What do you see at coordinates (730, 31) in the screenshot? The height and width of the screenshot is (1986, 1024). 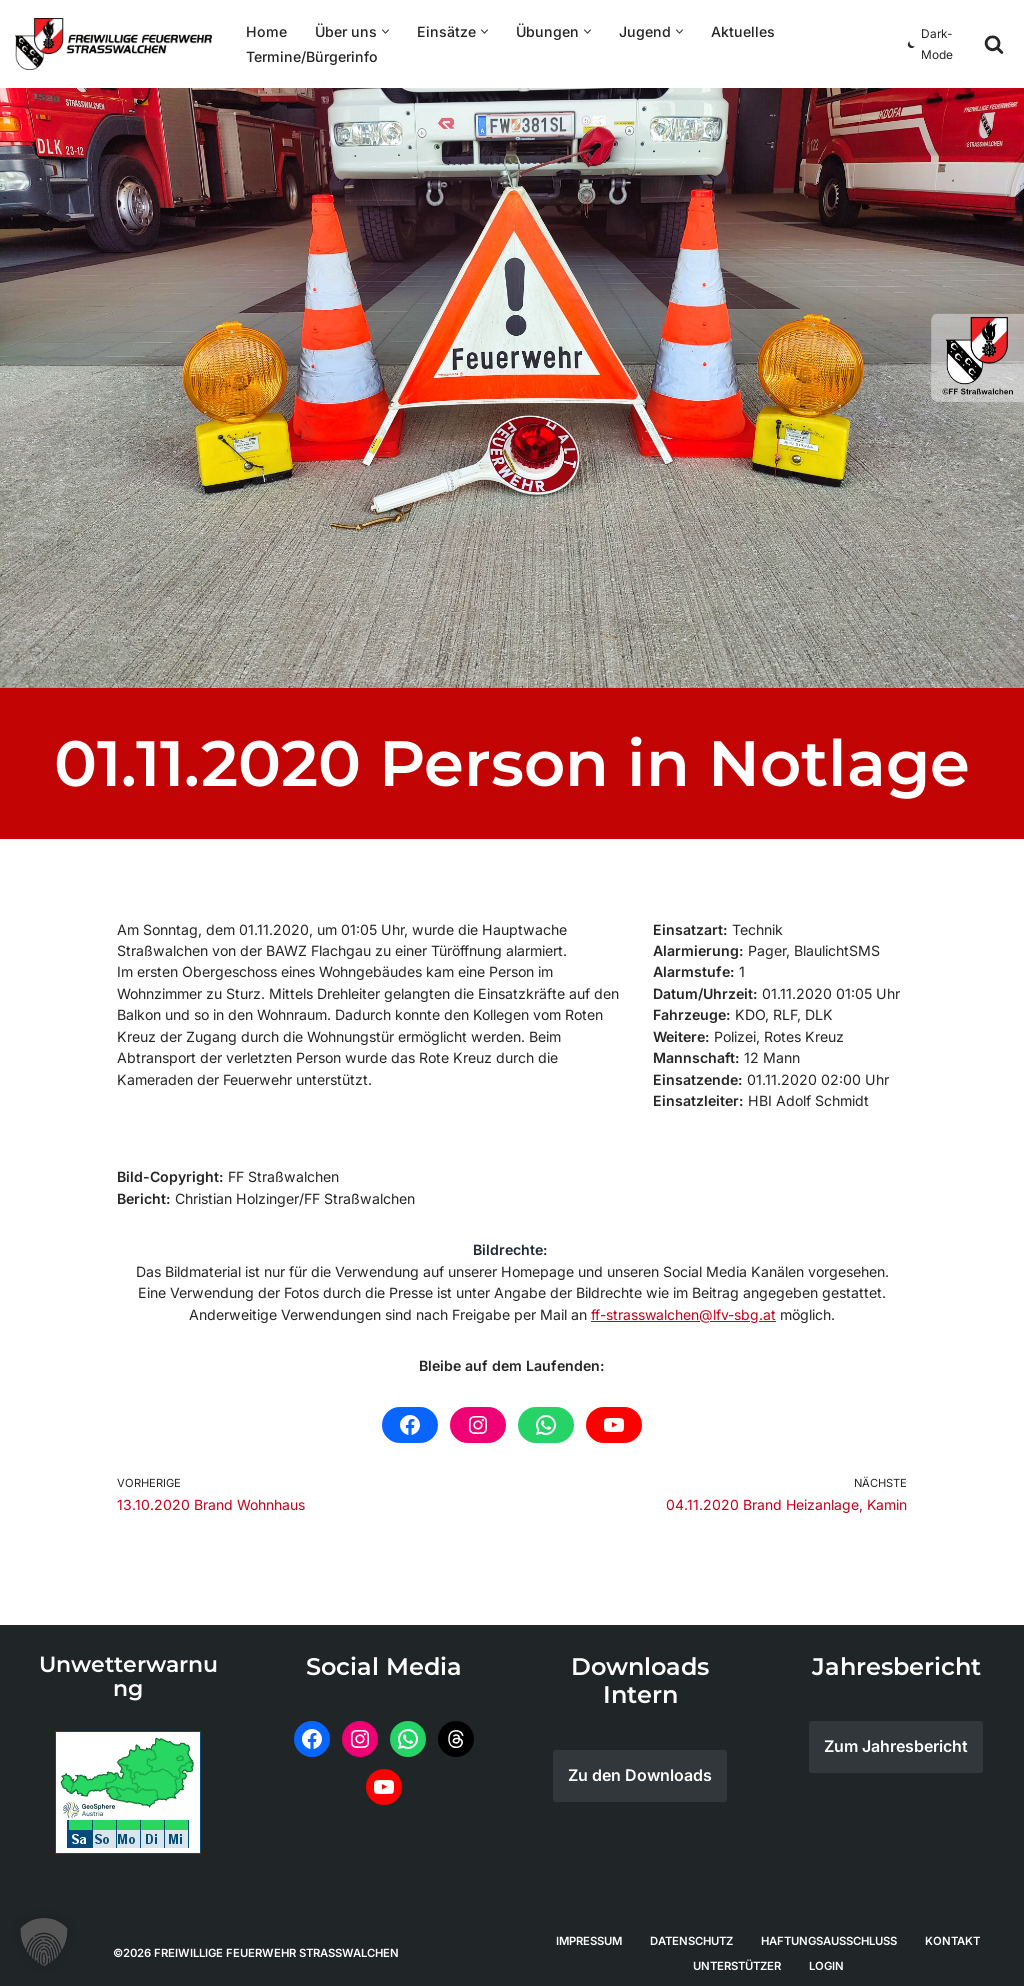 I see `Aktuelles` at bounding box center [730, 31].